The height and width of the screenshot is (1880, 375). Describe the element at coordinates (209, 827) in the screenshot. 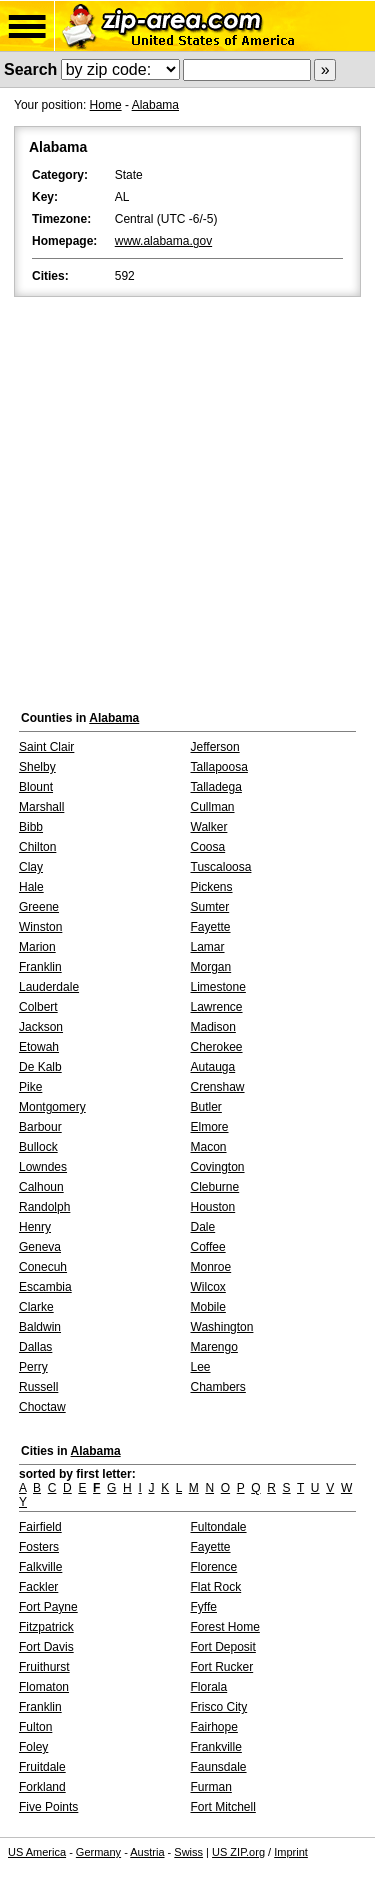

I see `Walker` at that location.